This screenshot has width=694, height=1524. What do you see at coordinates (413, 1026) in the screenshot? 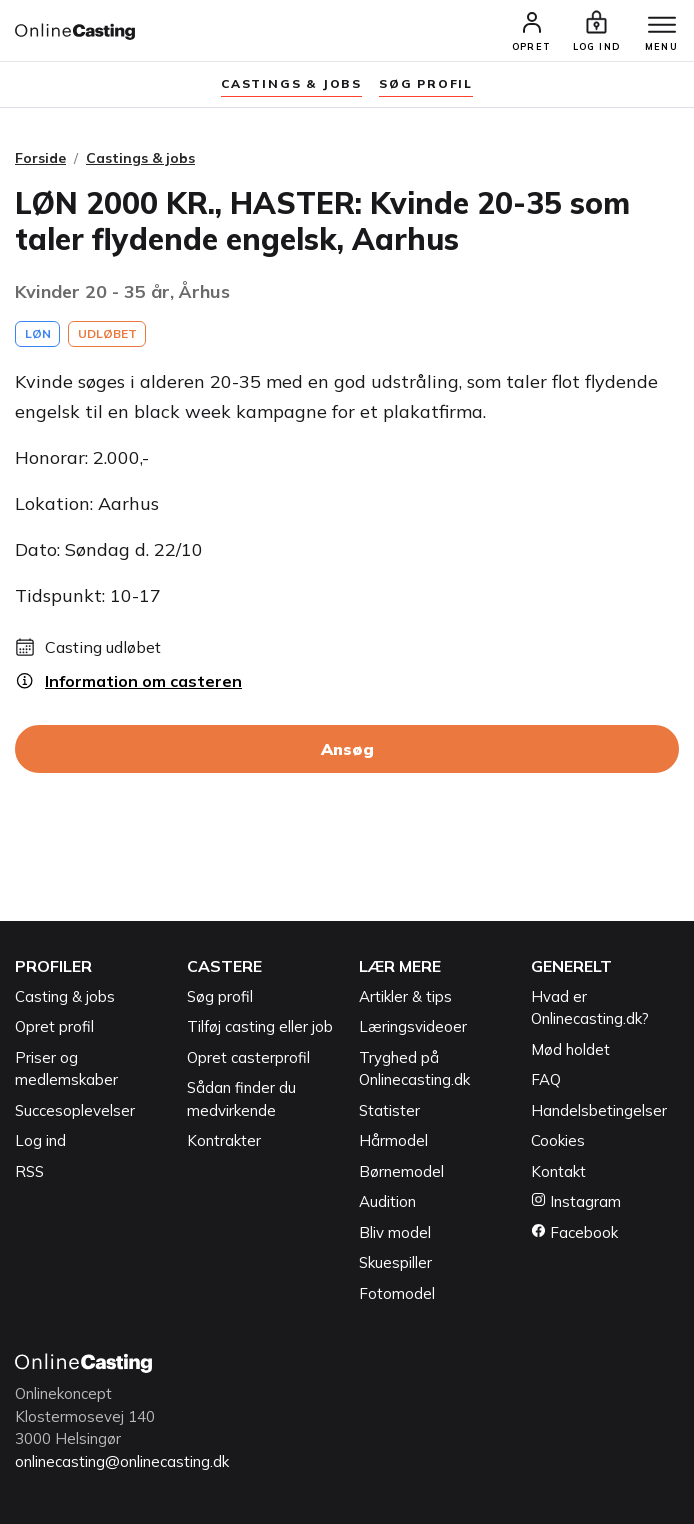
I see `Læringsvideoer` at bounding box center [413, 1026].